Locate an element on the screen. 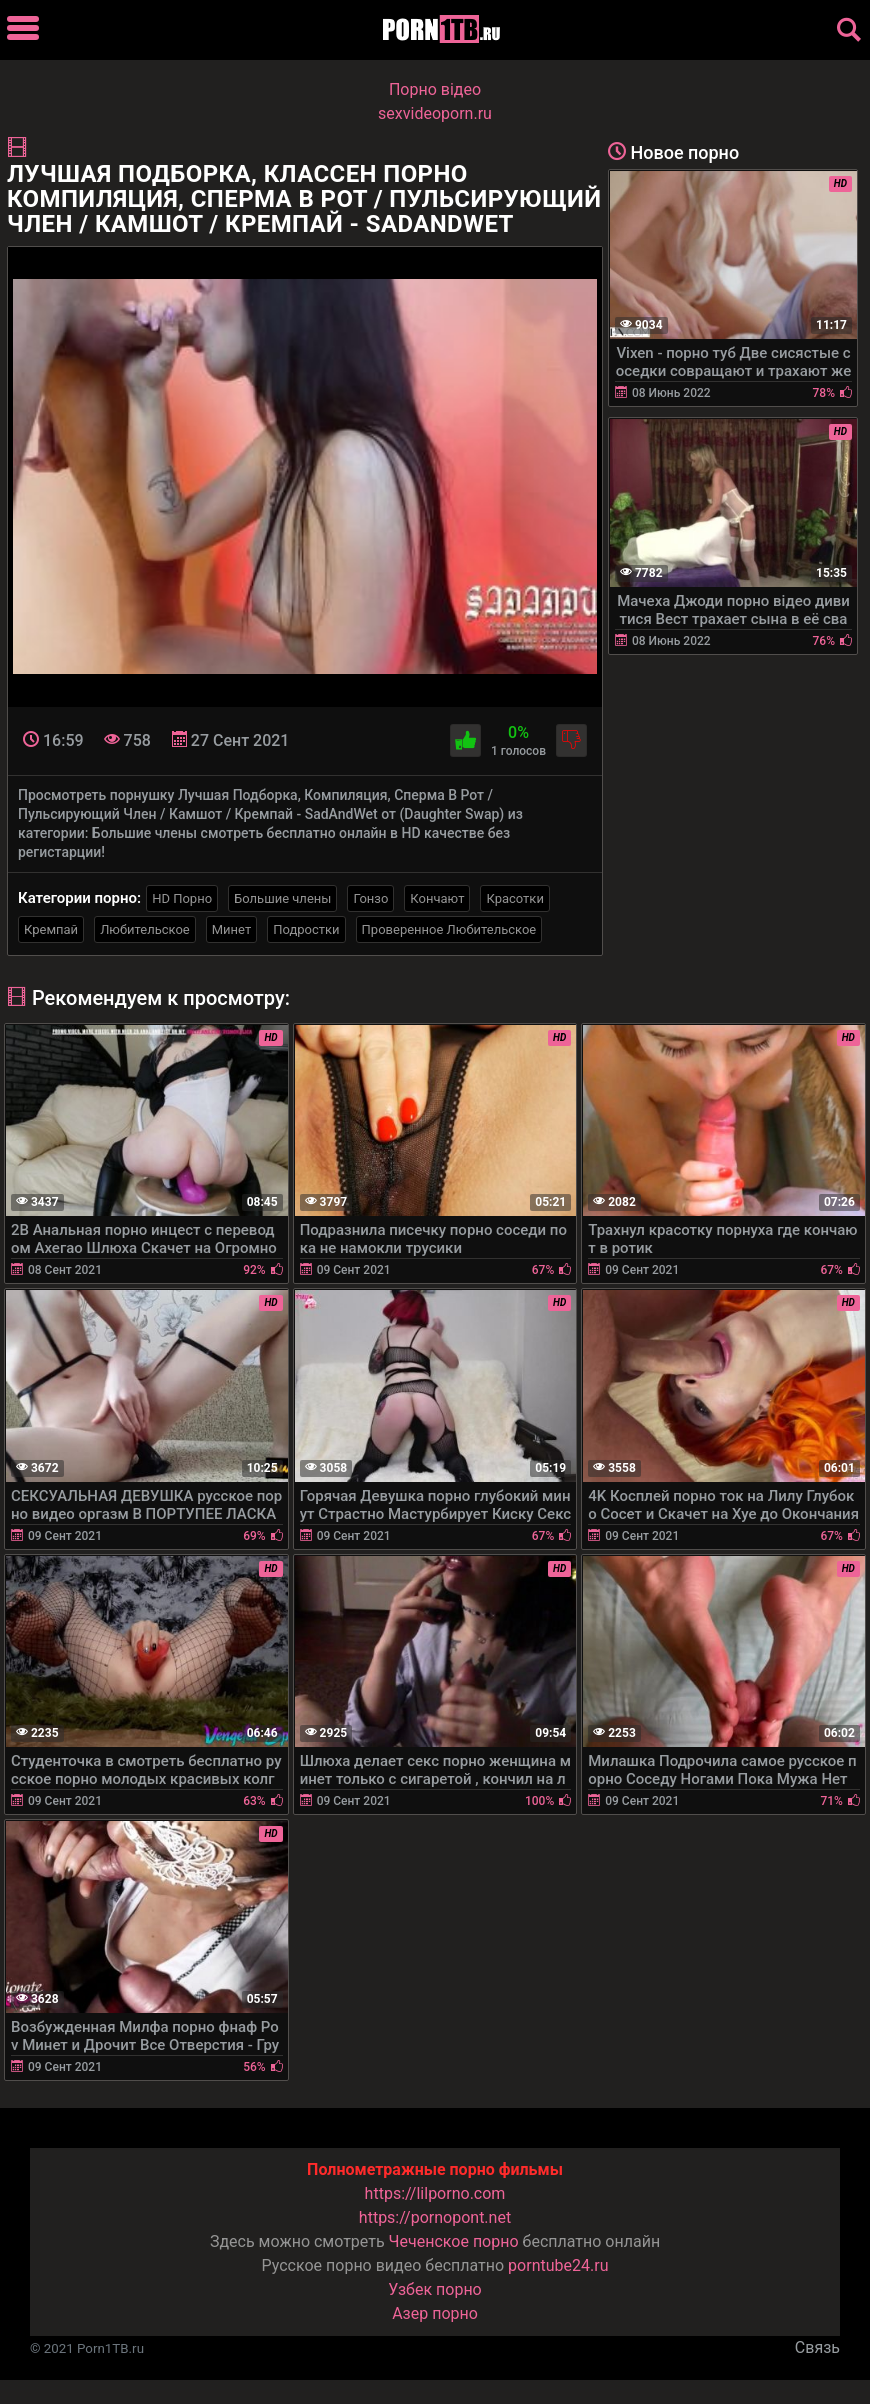  HD Порно is located at coordinates (182, 898).